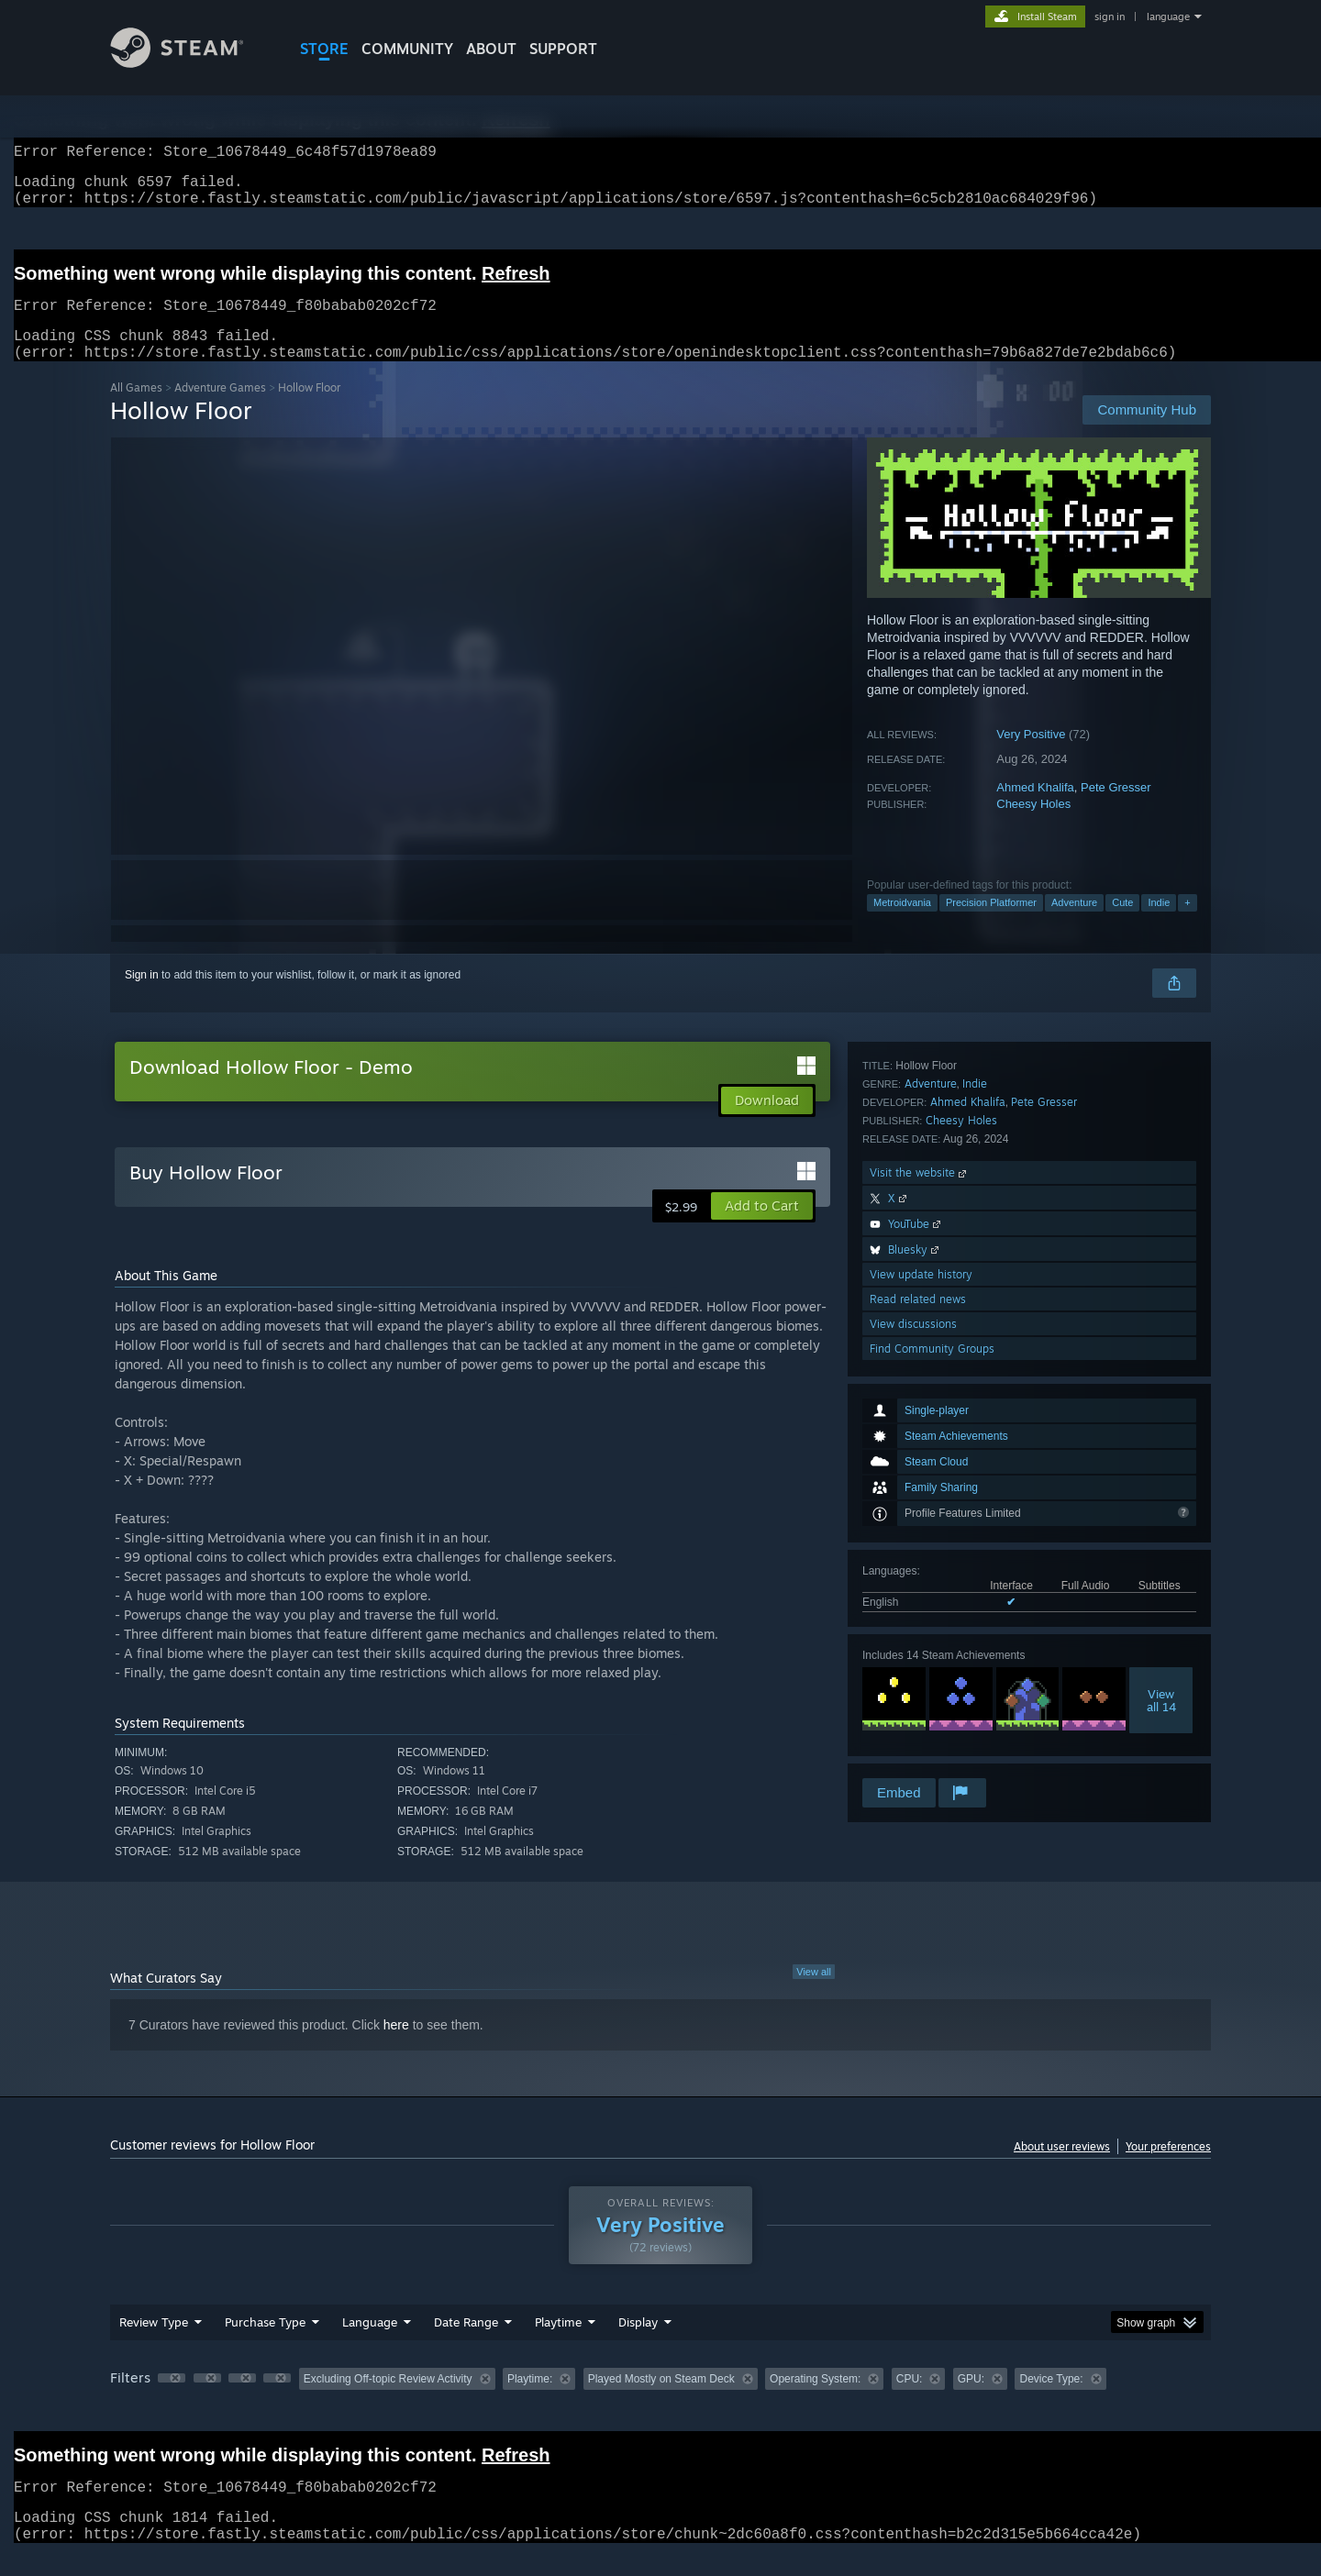 This screenshot has height=2576, width=1321. What do you see at coordinates (813, 1993) in the screenshot?
I see `View all` at bounding box center [813, 1993].